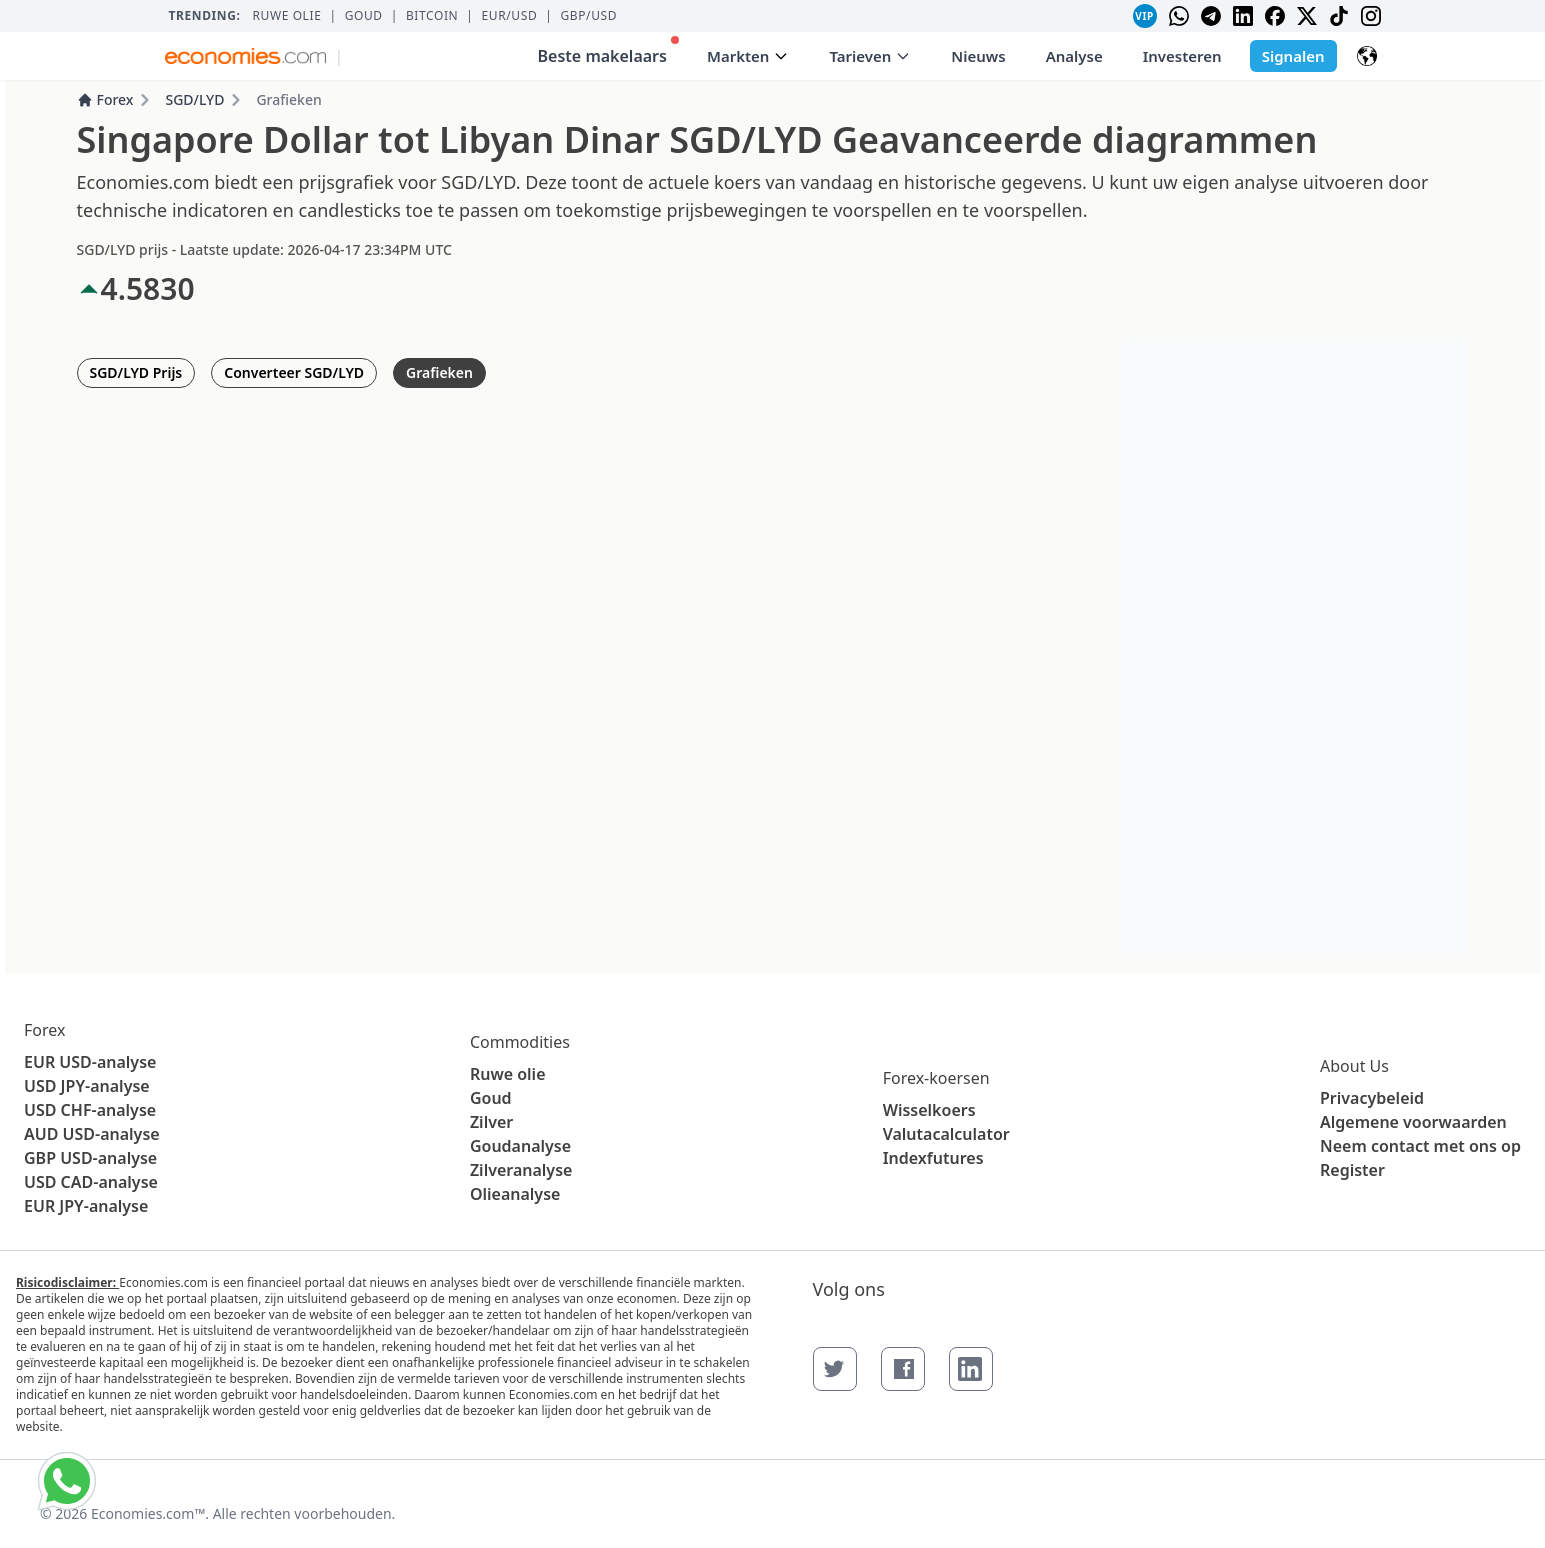 Image resolution: width=1545 pixels, height=1548 pixels. Describe the element at coordinates (294, 372) in the screenshot. I see `Converteer SGD/LYD` at that location.